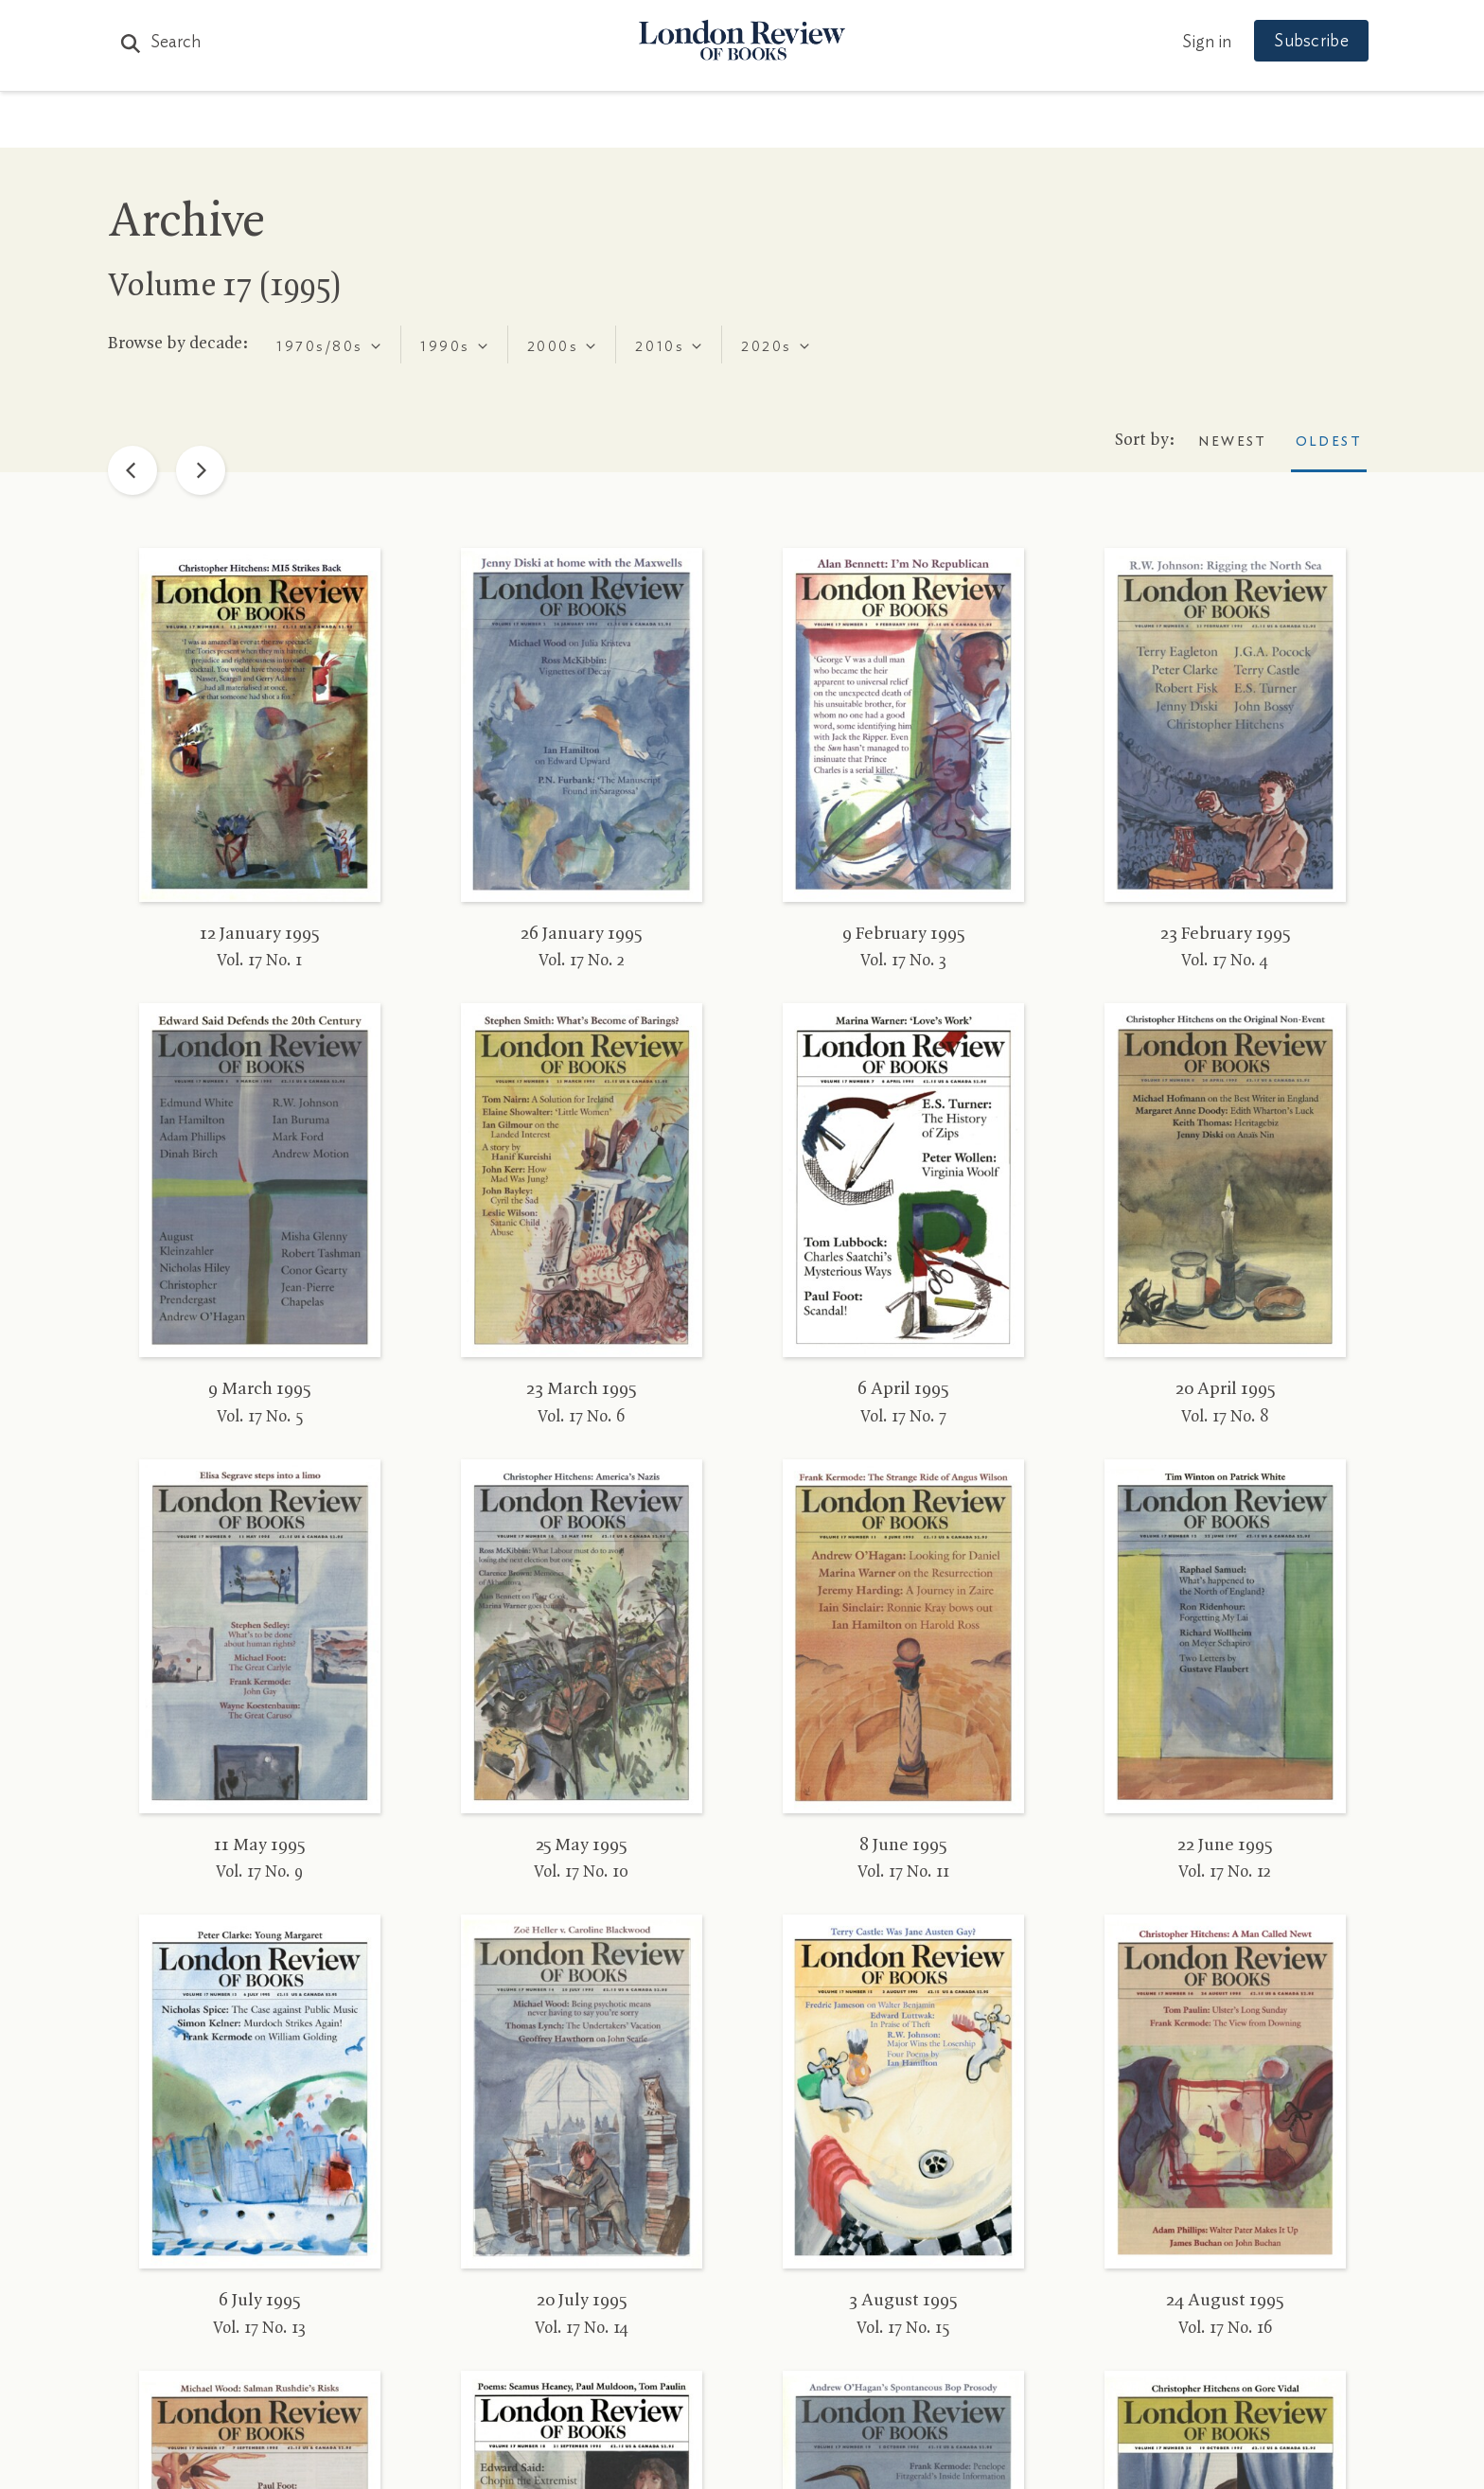 Image resolution: width=1484 pixels, height=2489 pixels. I want to click on [textbox], so click(318, 347).